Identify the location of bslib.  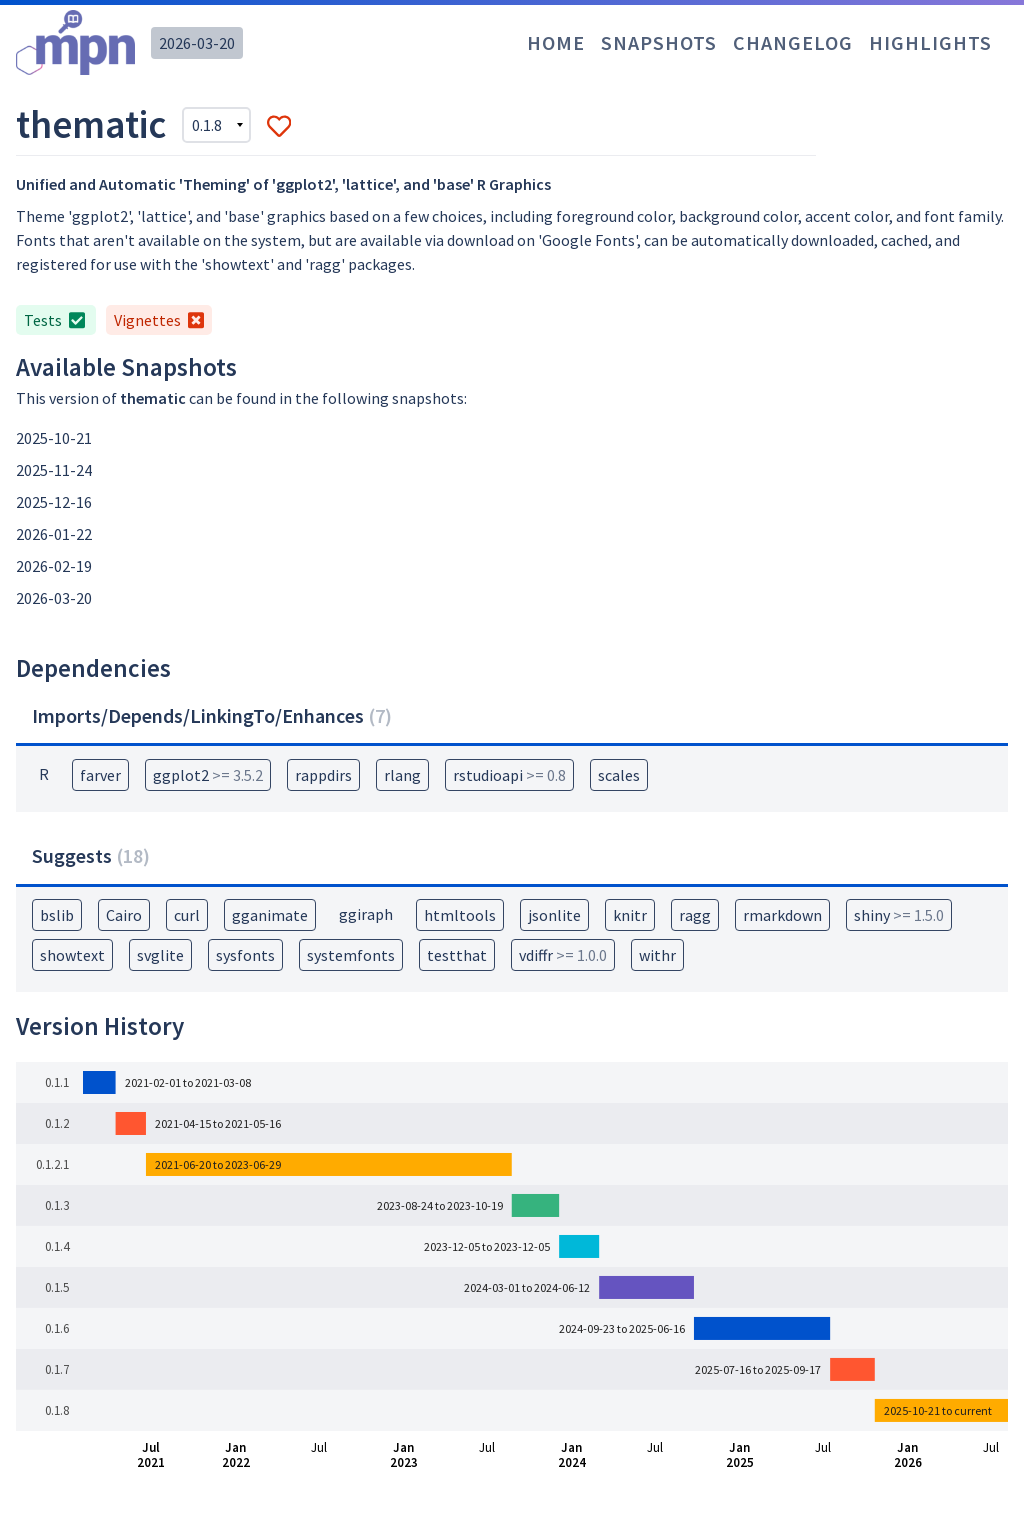
(57, 915).